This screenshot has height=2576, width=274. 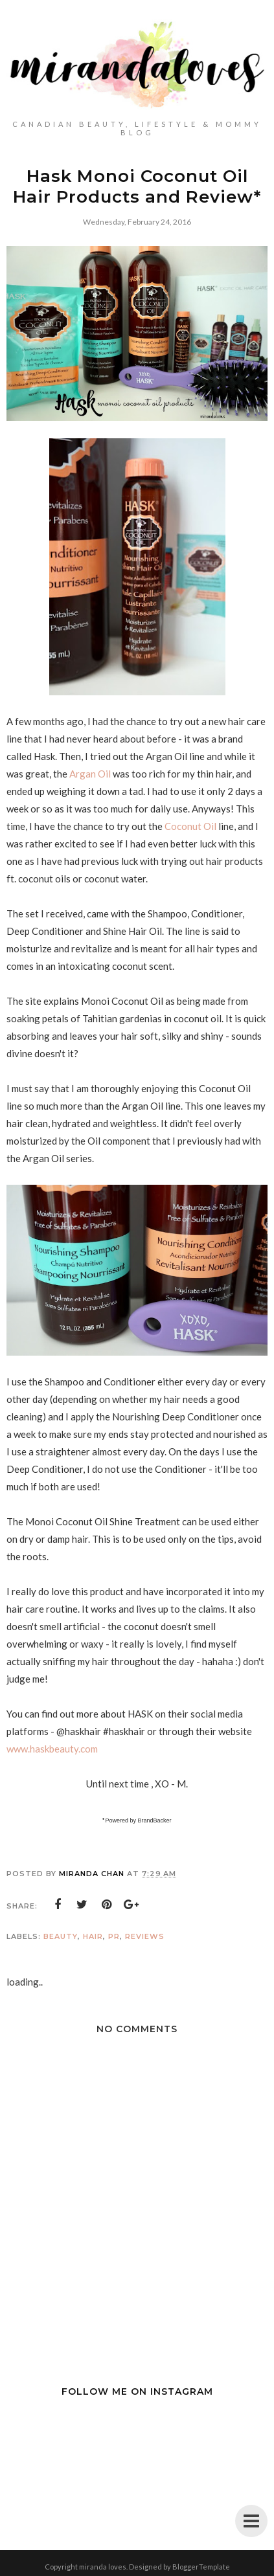 What do you see at coordinates (201, 2566) in the screenshot?
I see `BloggerTemplate` at bounding box center [201, 2566].